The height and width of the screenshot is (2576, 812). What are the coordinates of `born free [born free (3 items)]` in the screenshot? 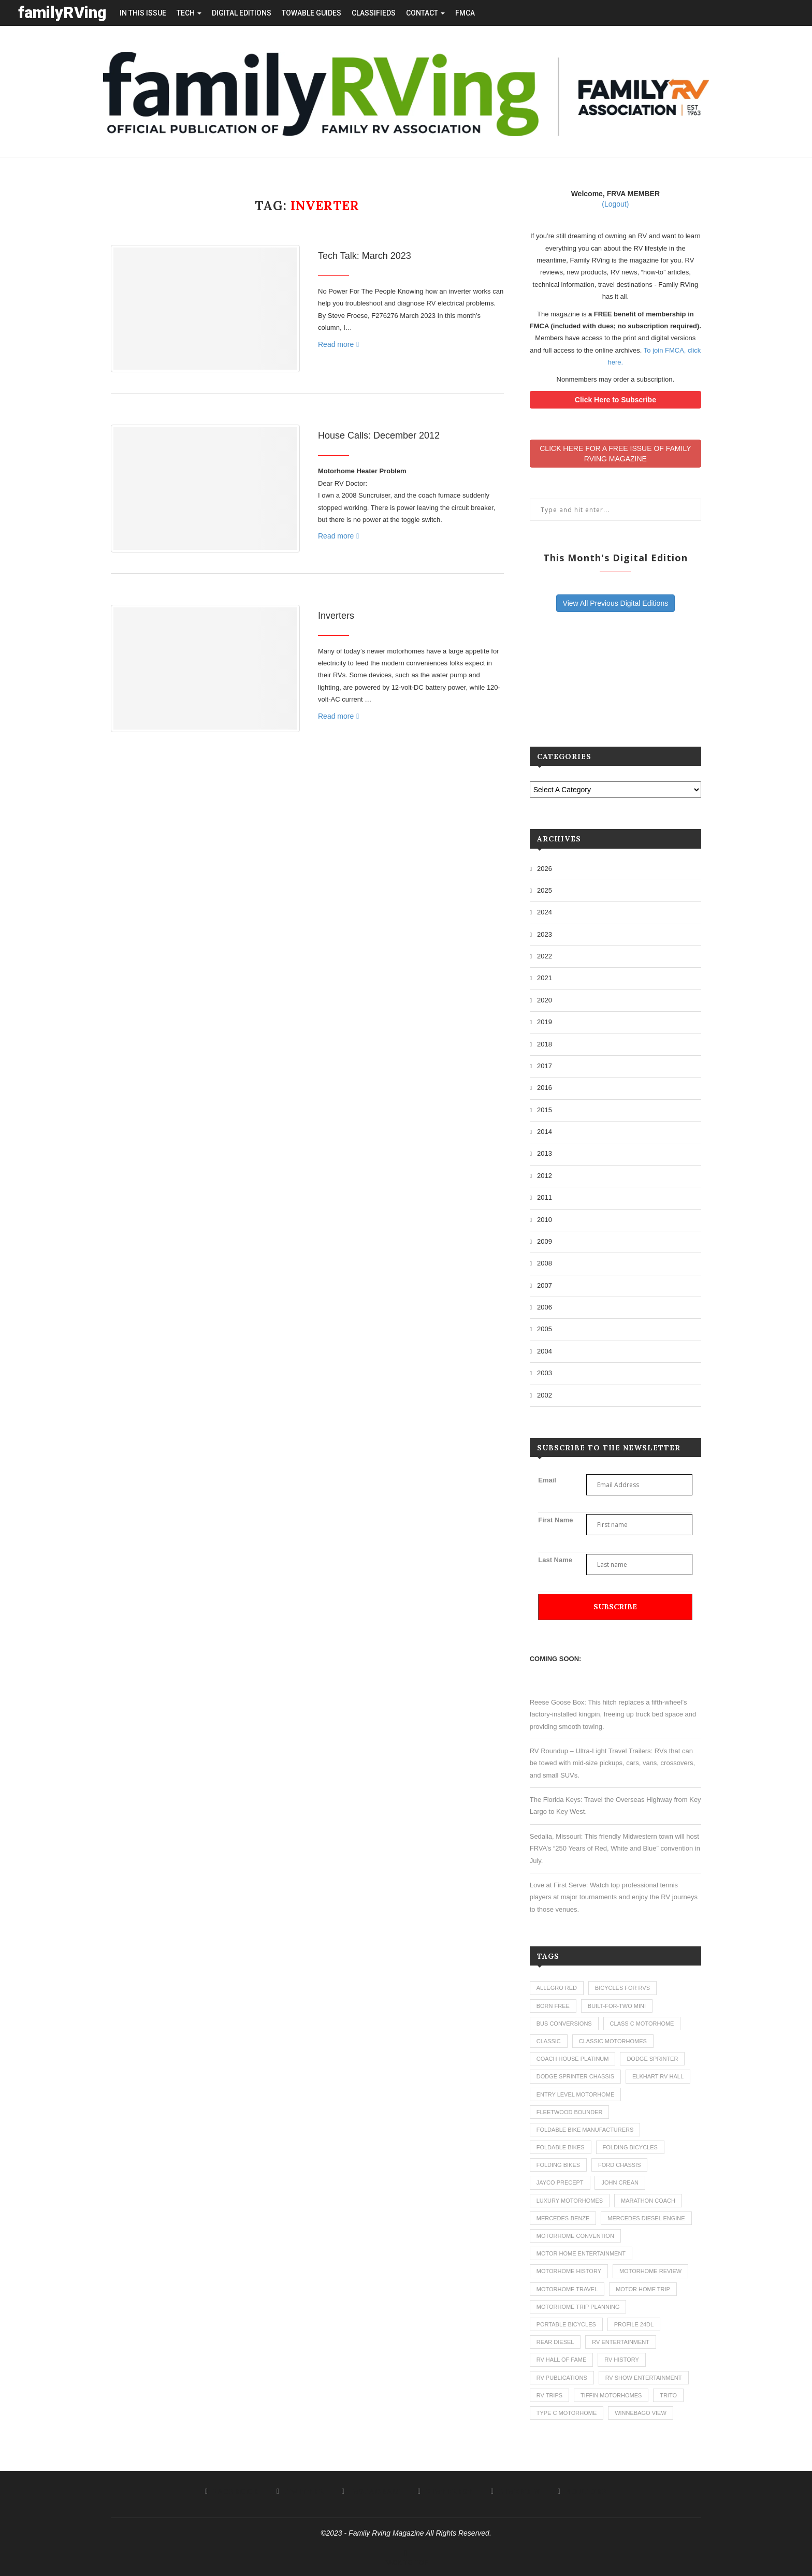 It's located at (553, 2006).